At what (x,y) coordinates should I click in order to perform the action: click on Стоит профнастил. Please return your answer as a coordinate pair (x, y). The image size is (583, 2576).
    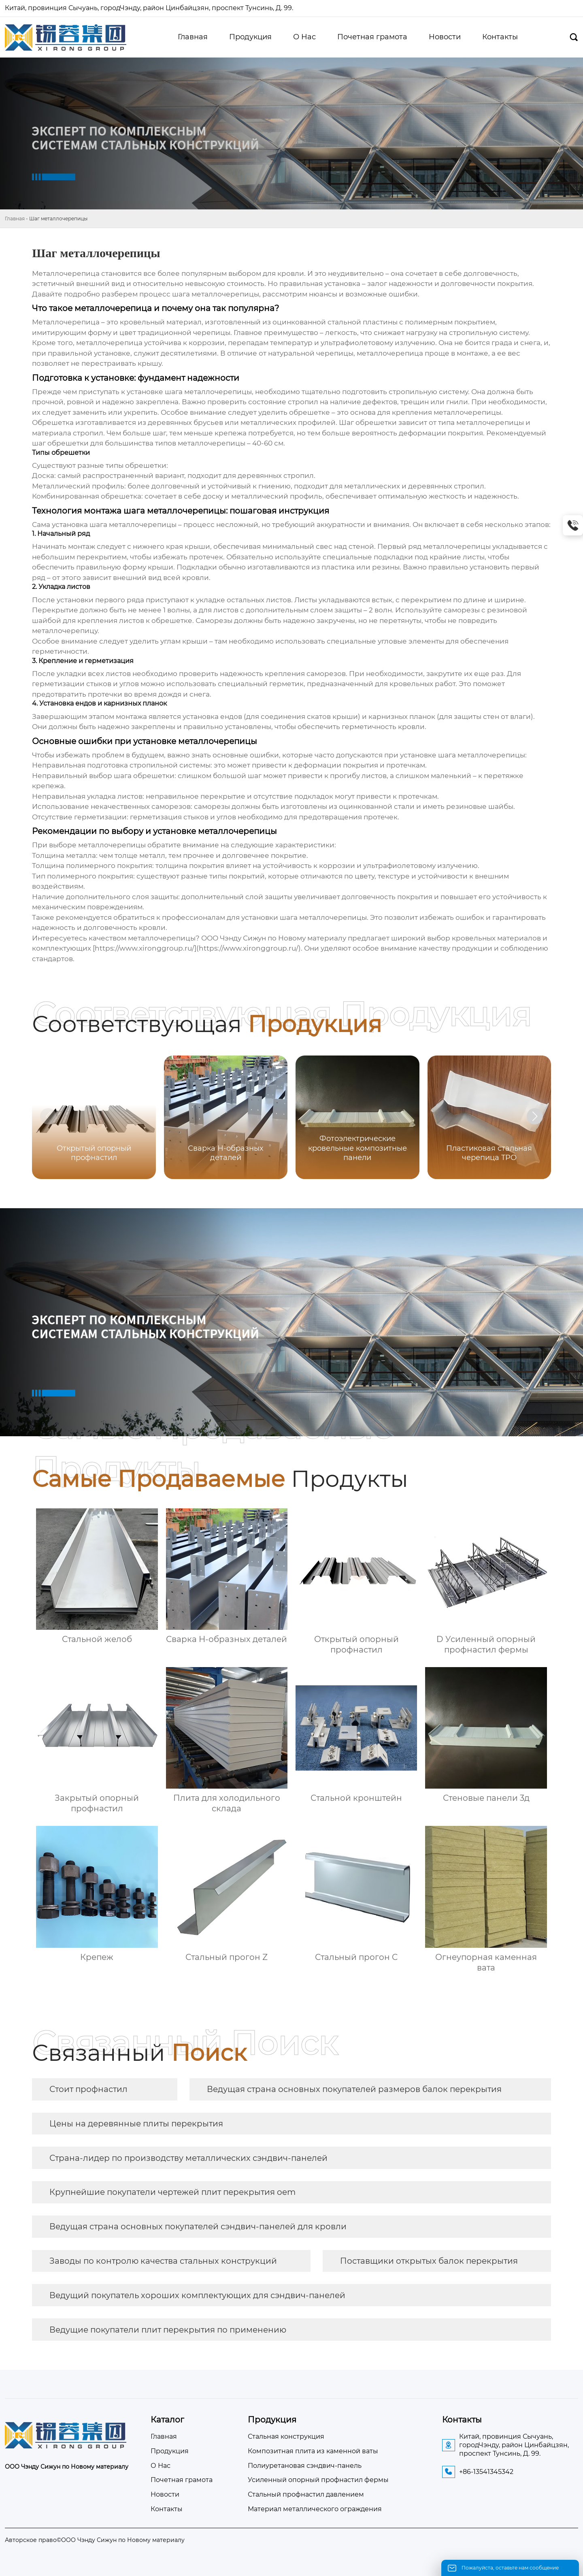
    Looking at the image, I should click on (88, 2089).